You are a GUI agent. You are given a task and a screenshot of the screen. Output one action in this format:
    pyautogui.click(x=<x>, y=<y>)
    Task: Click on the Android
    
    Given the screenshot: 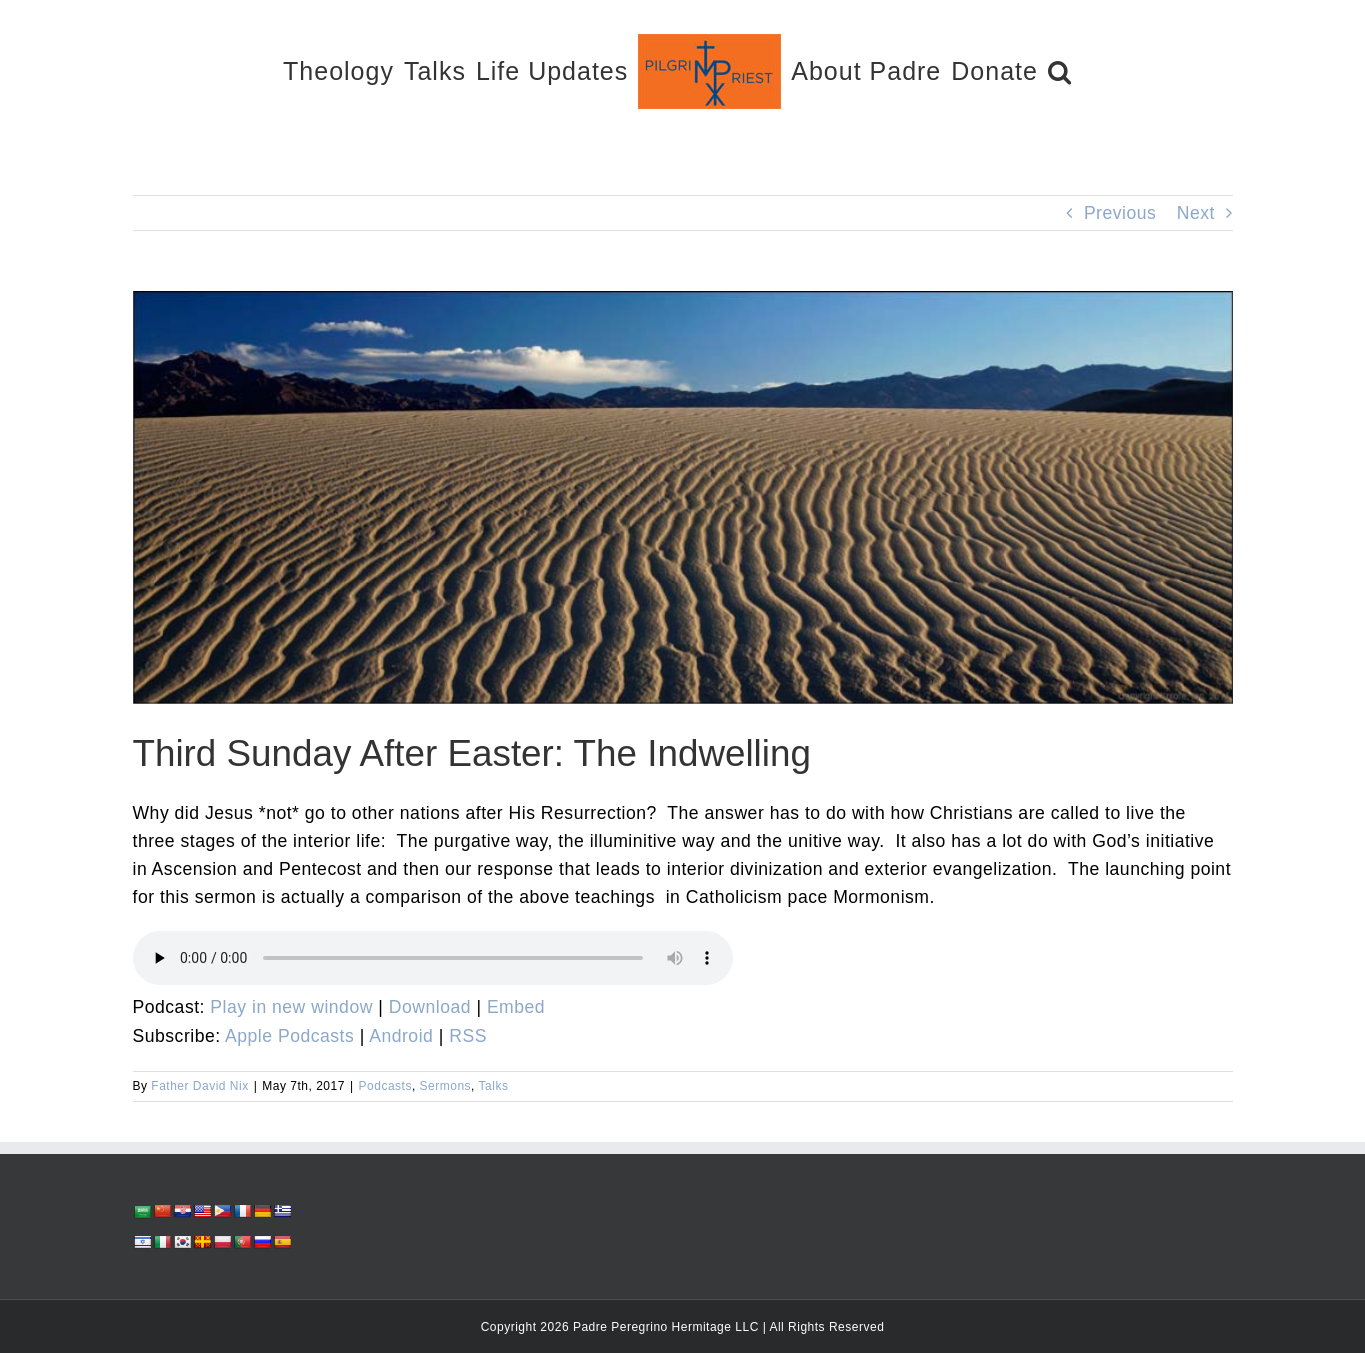 What is the action you would take?
    pyautogui.click(x=401, y=1036)
    